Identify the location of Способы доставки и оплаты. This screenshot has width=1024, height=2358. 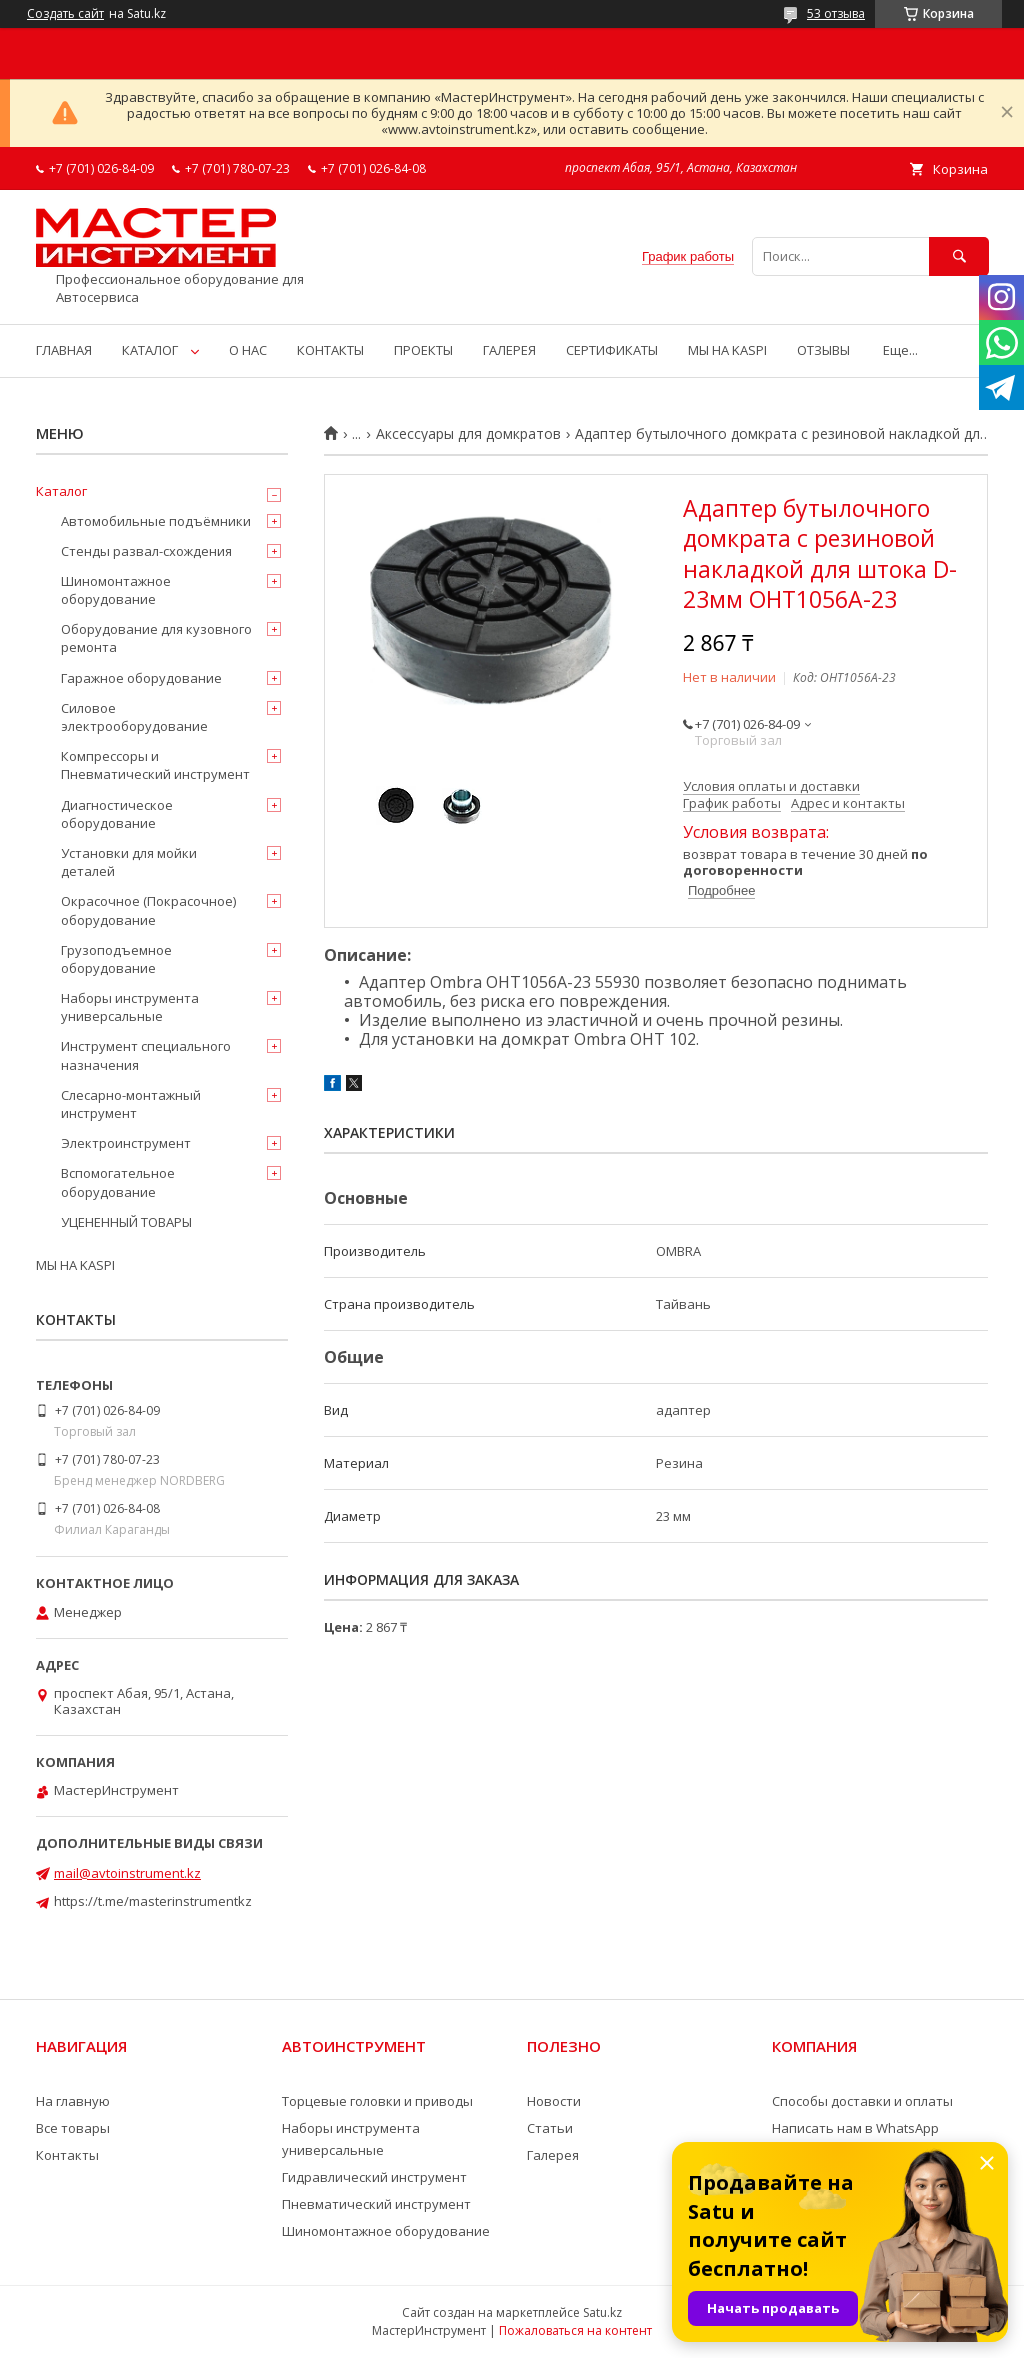
(862, 2101).